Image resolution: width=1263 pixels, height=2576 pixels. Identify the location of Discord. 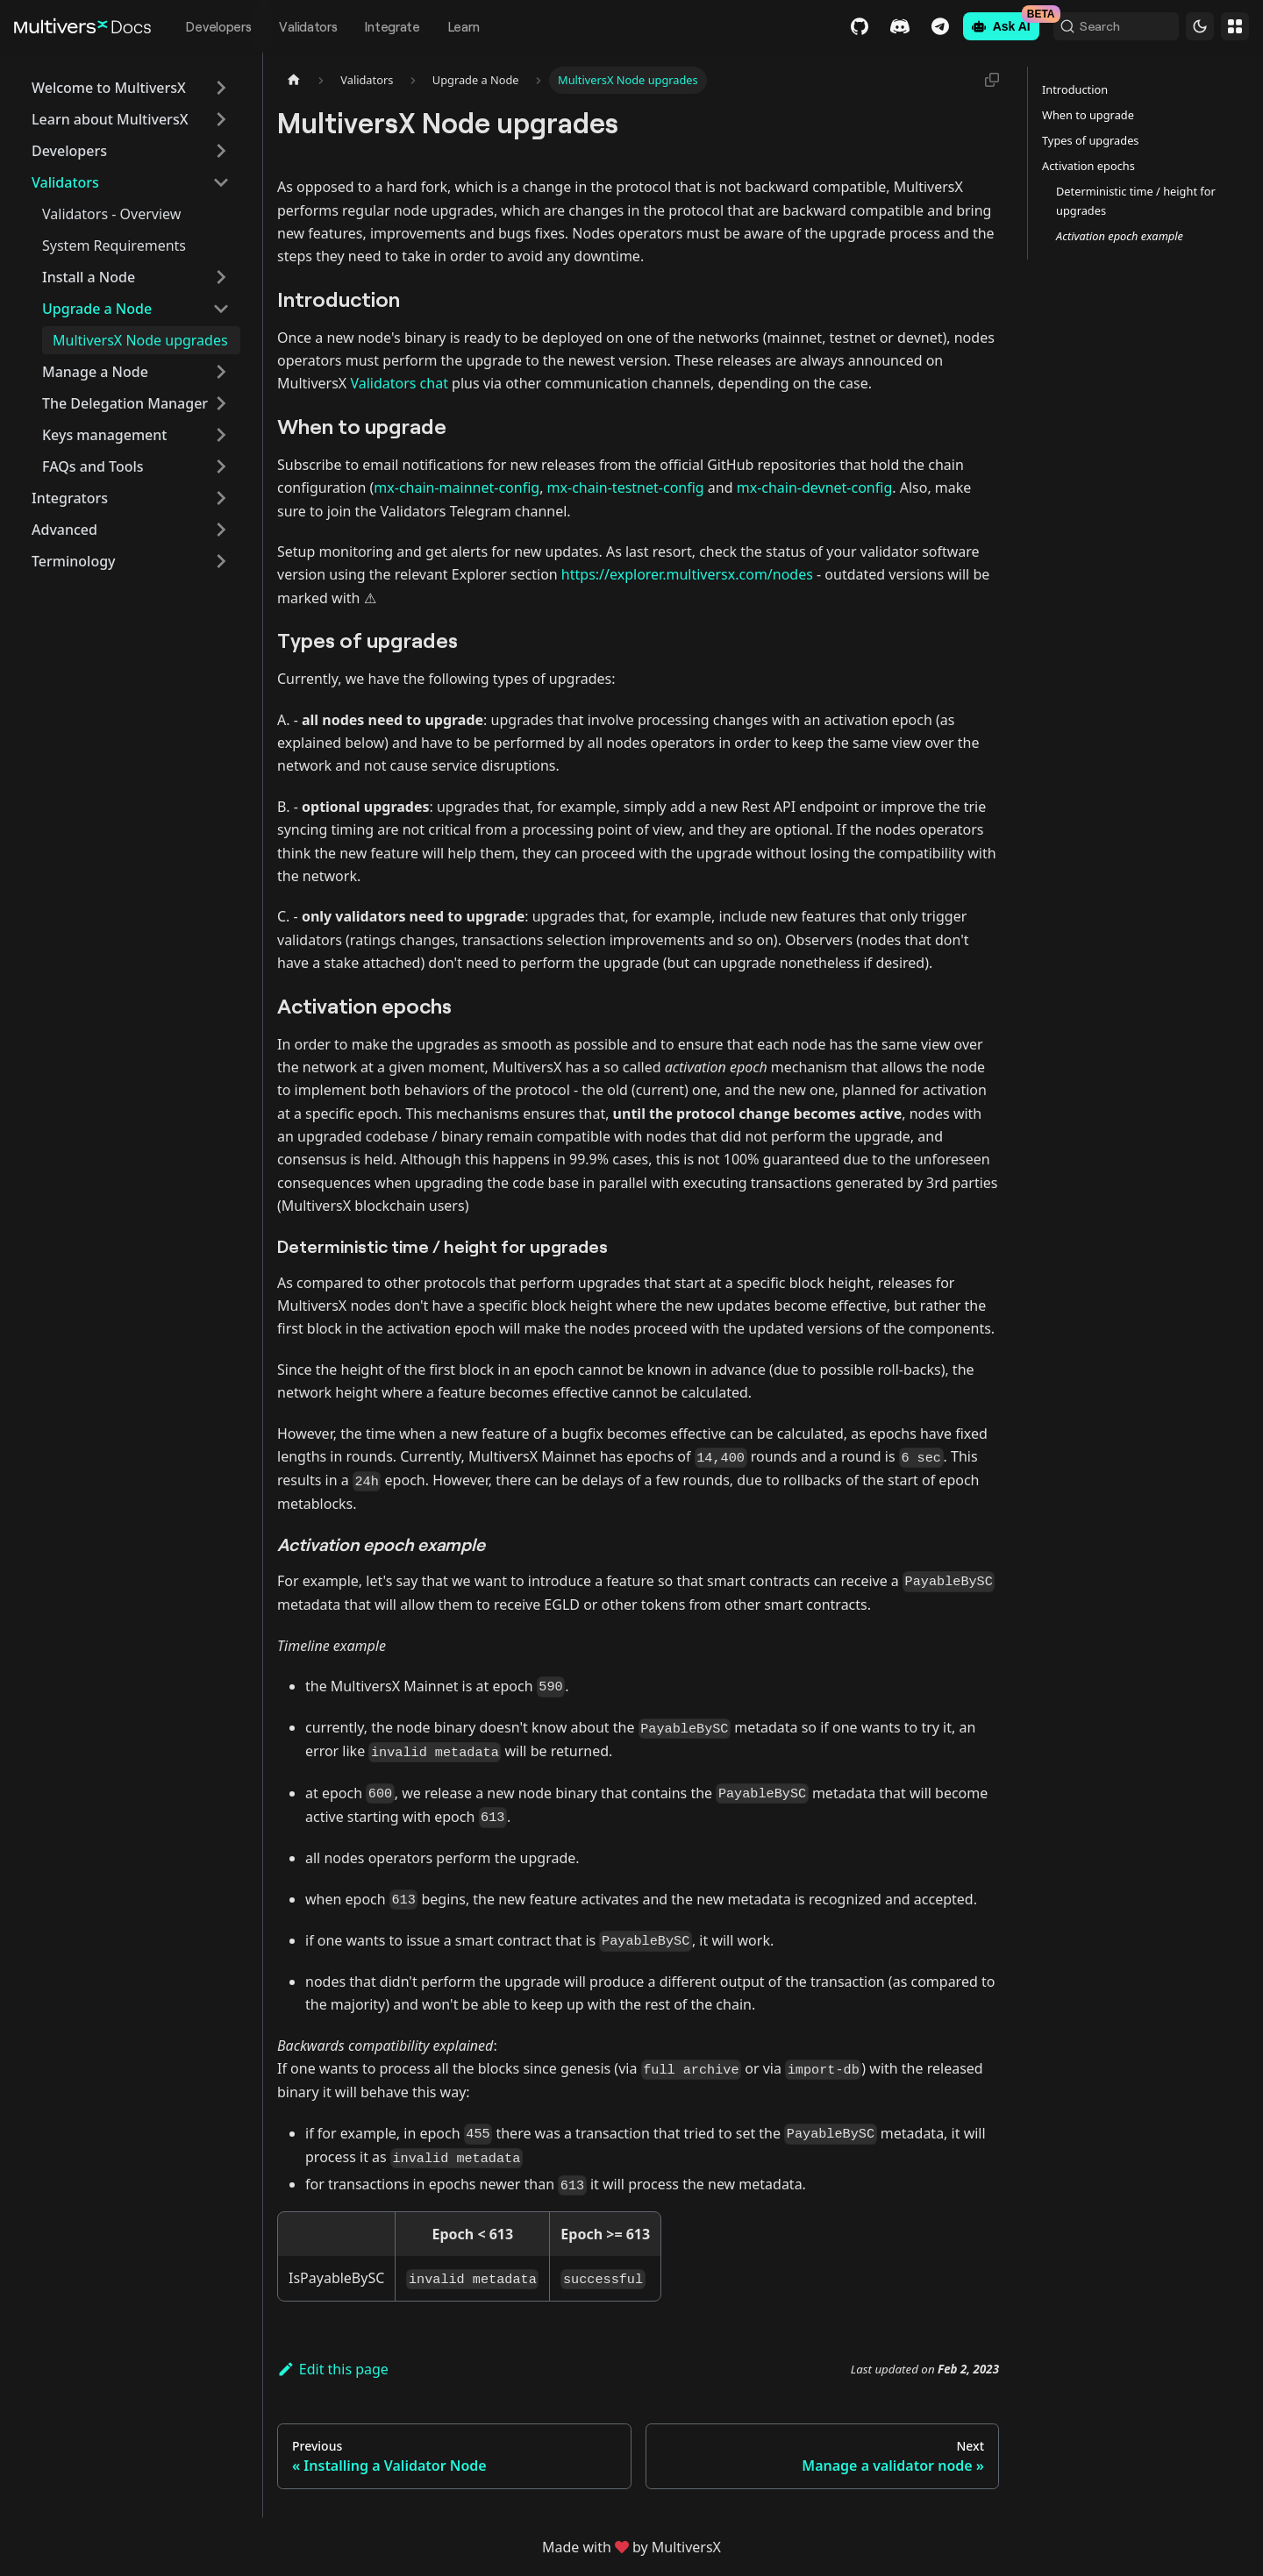
(849, 26).